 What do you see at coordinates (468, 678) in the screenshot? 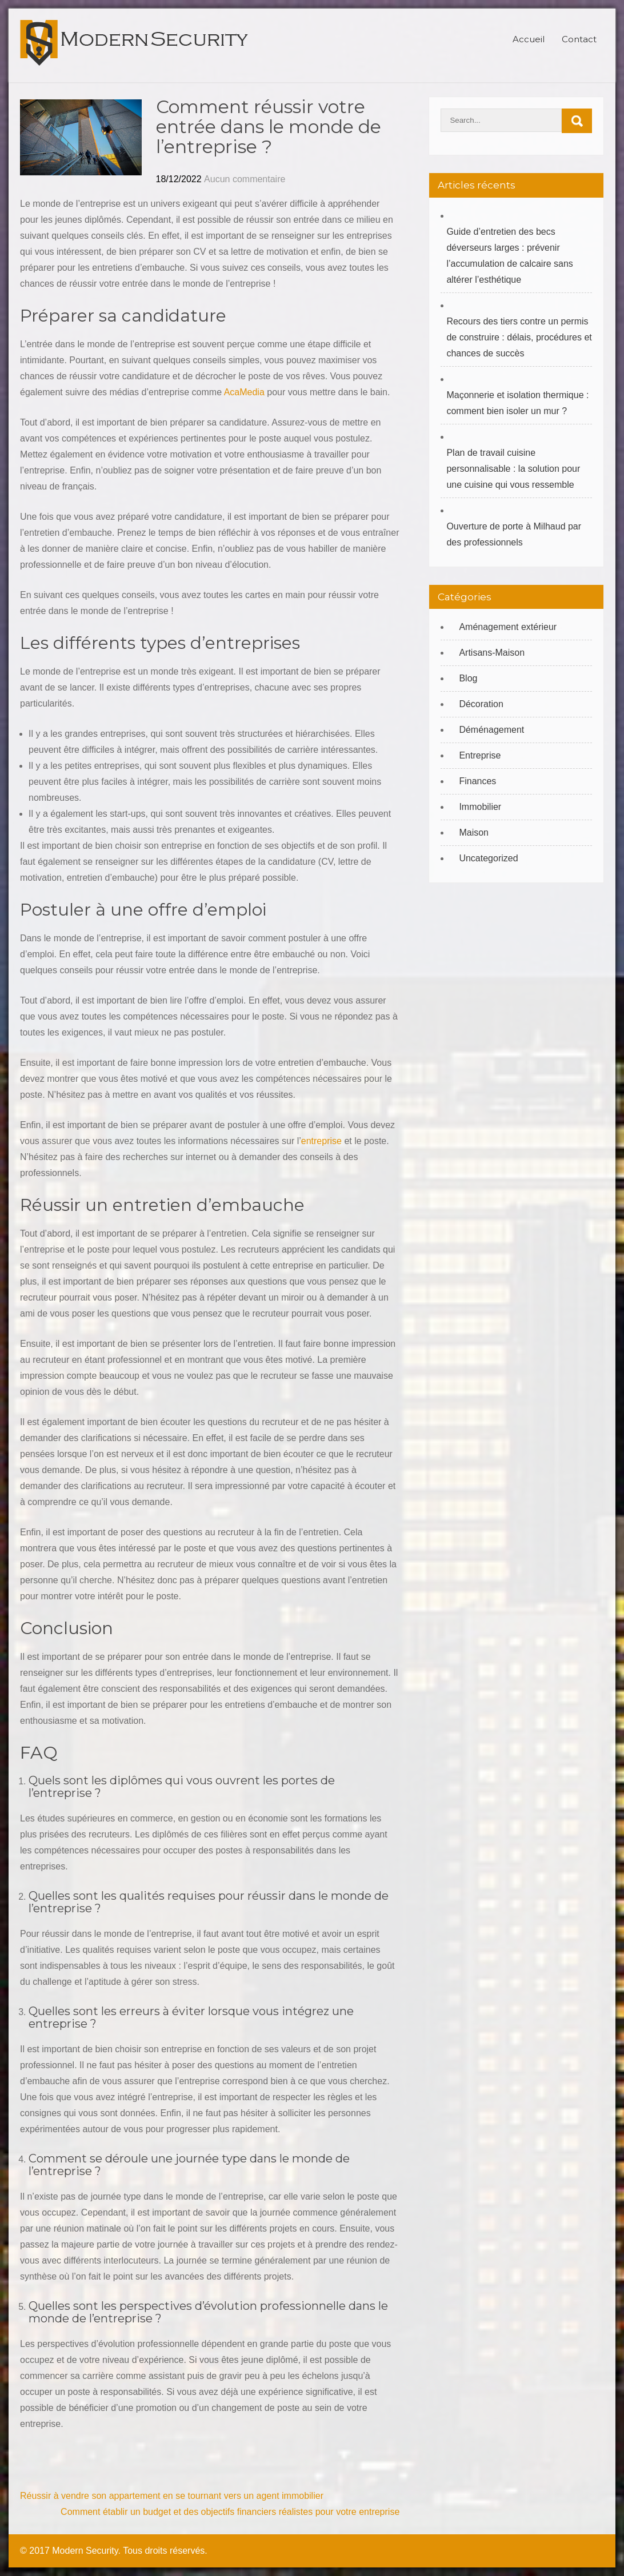
I see `Blog` at bounding box center [468, 678].